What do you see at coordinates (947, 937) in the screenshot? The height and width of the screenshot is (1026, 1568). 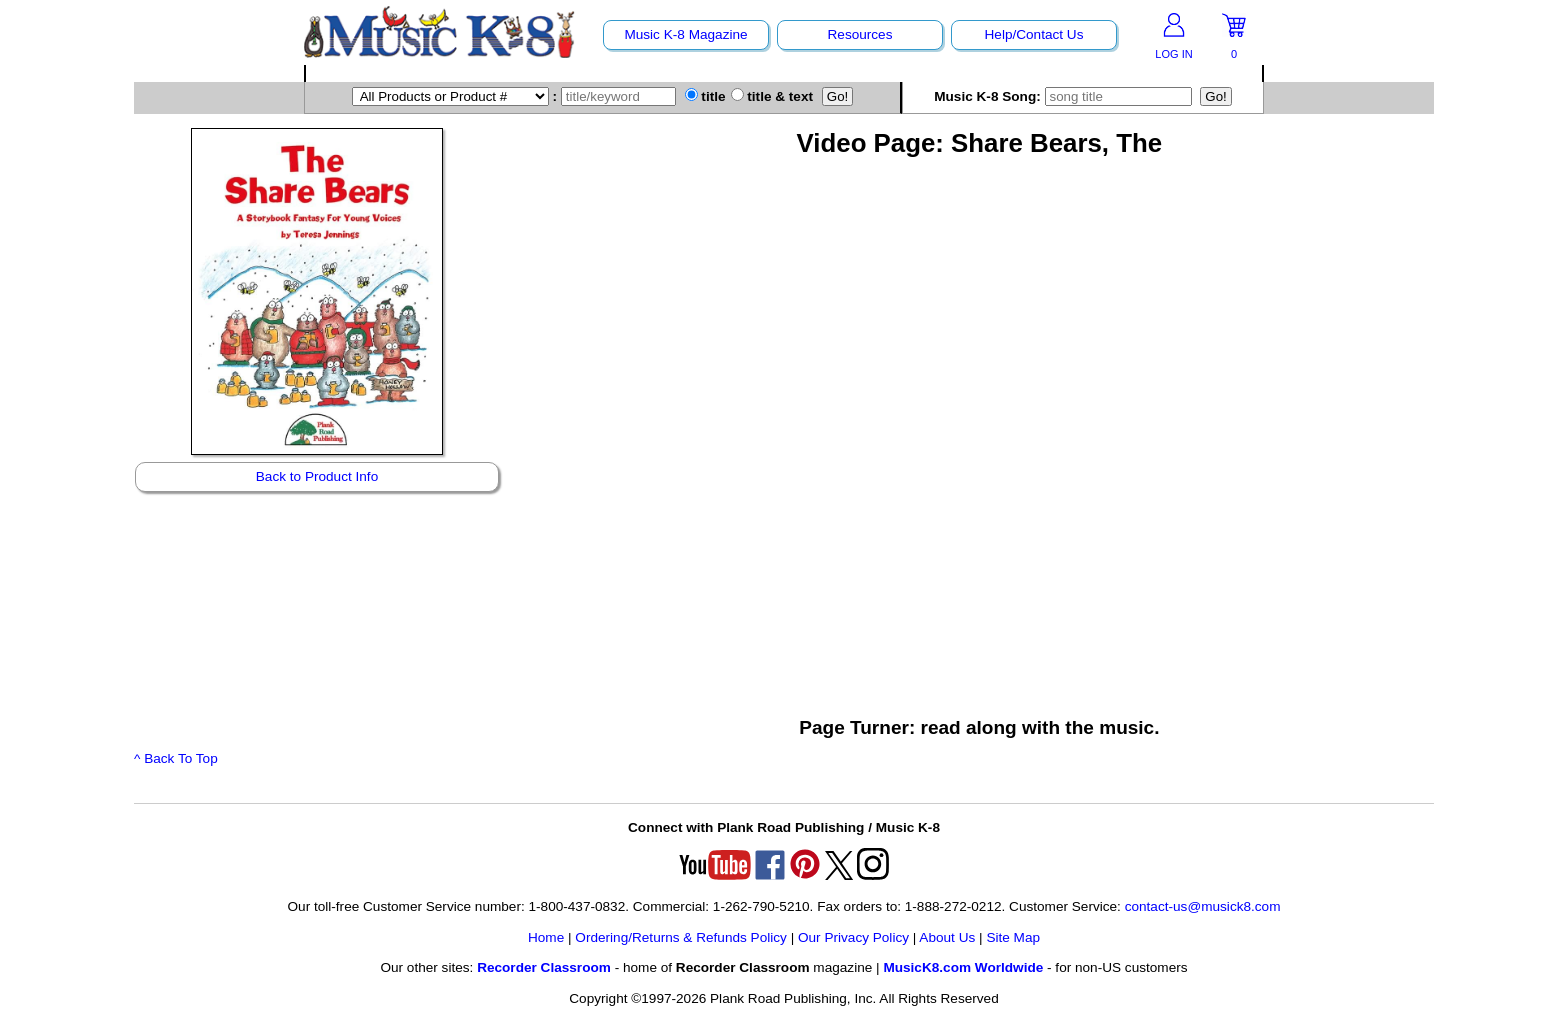 I see `About Us` at bounding box center [947, 937].